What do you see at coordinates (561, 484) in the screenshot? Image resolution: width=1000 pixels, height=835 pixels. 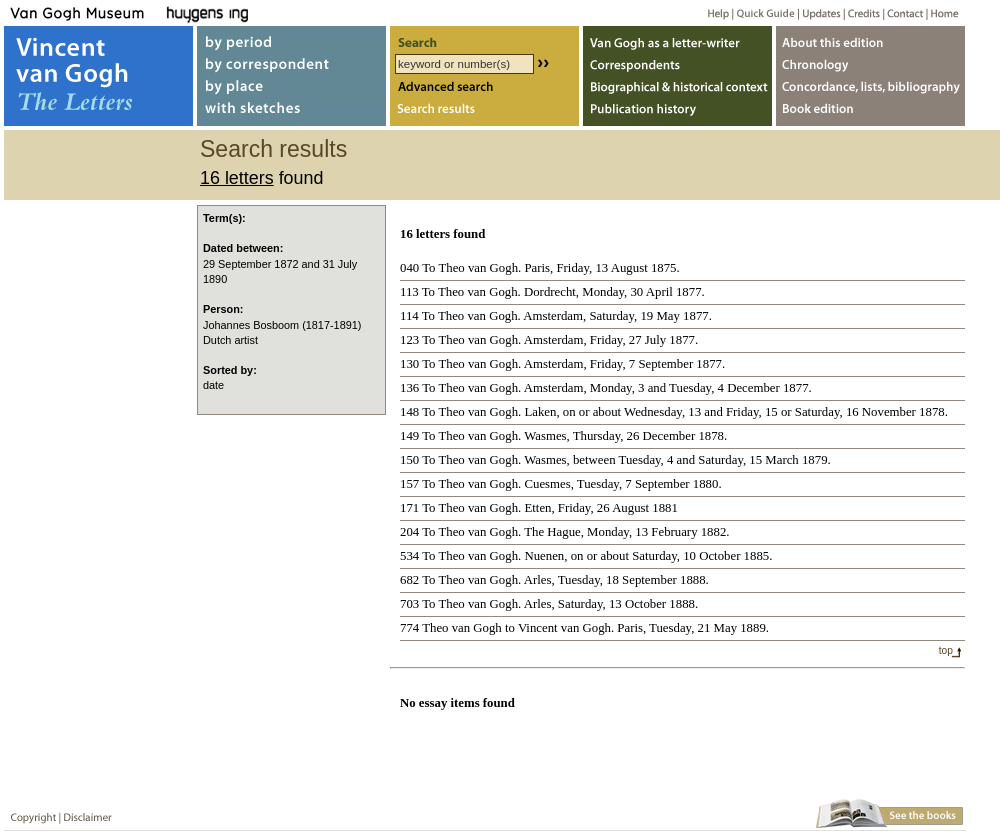 I see `157 To Theo van Gogh. Cuesmes, Tuesday, 7 September 1880.` at bounding box center [561, 484].